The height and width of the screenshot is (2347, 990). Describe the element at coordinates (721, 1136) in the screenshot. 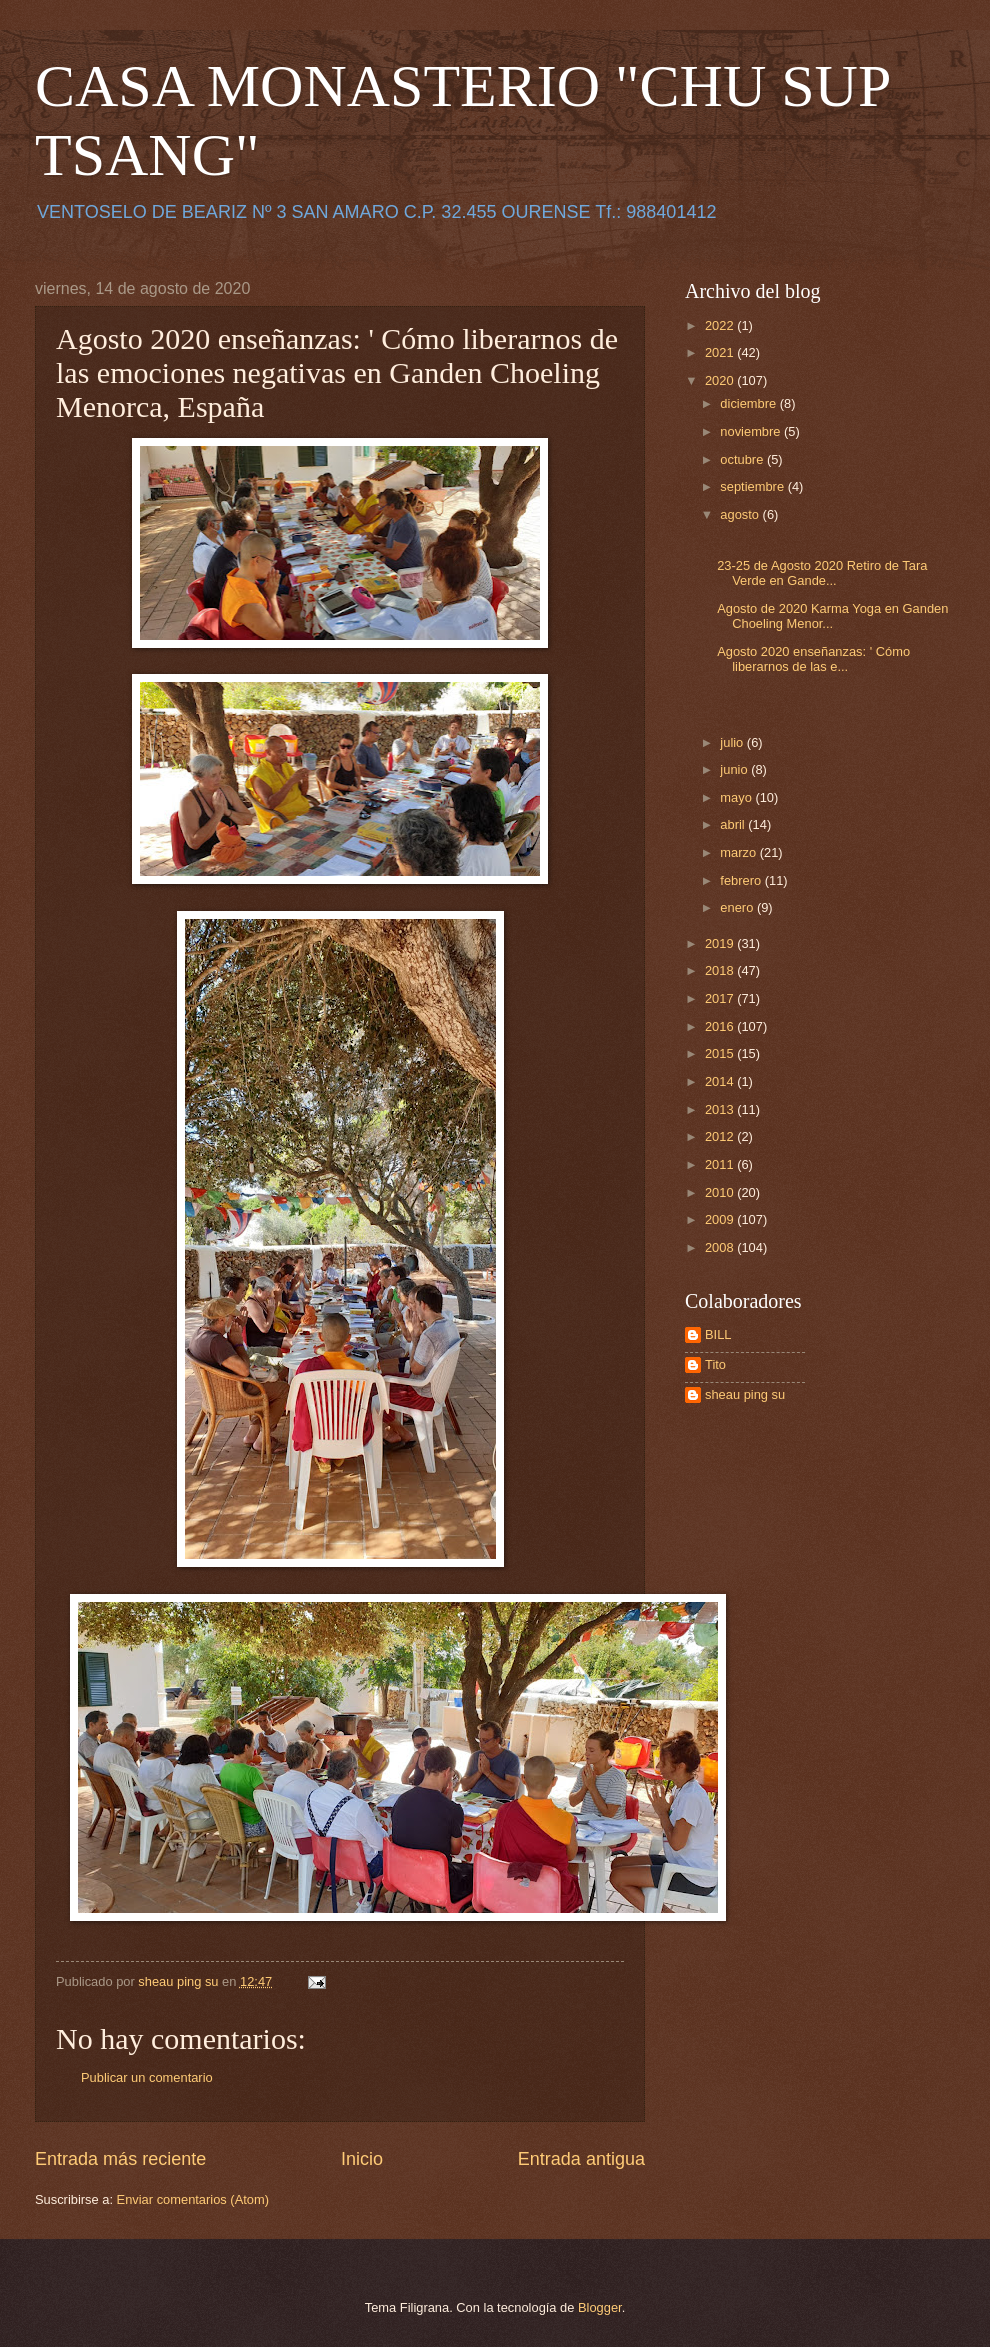

I see `2012` at that location.